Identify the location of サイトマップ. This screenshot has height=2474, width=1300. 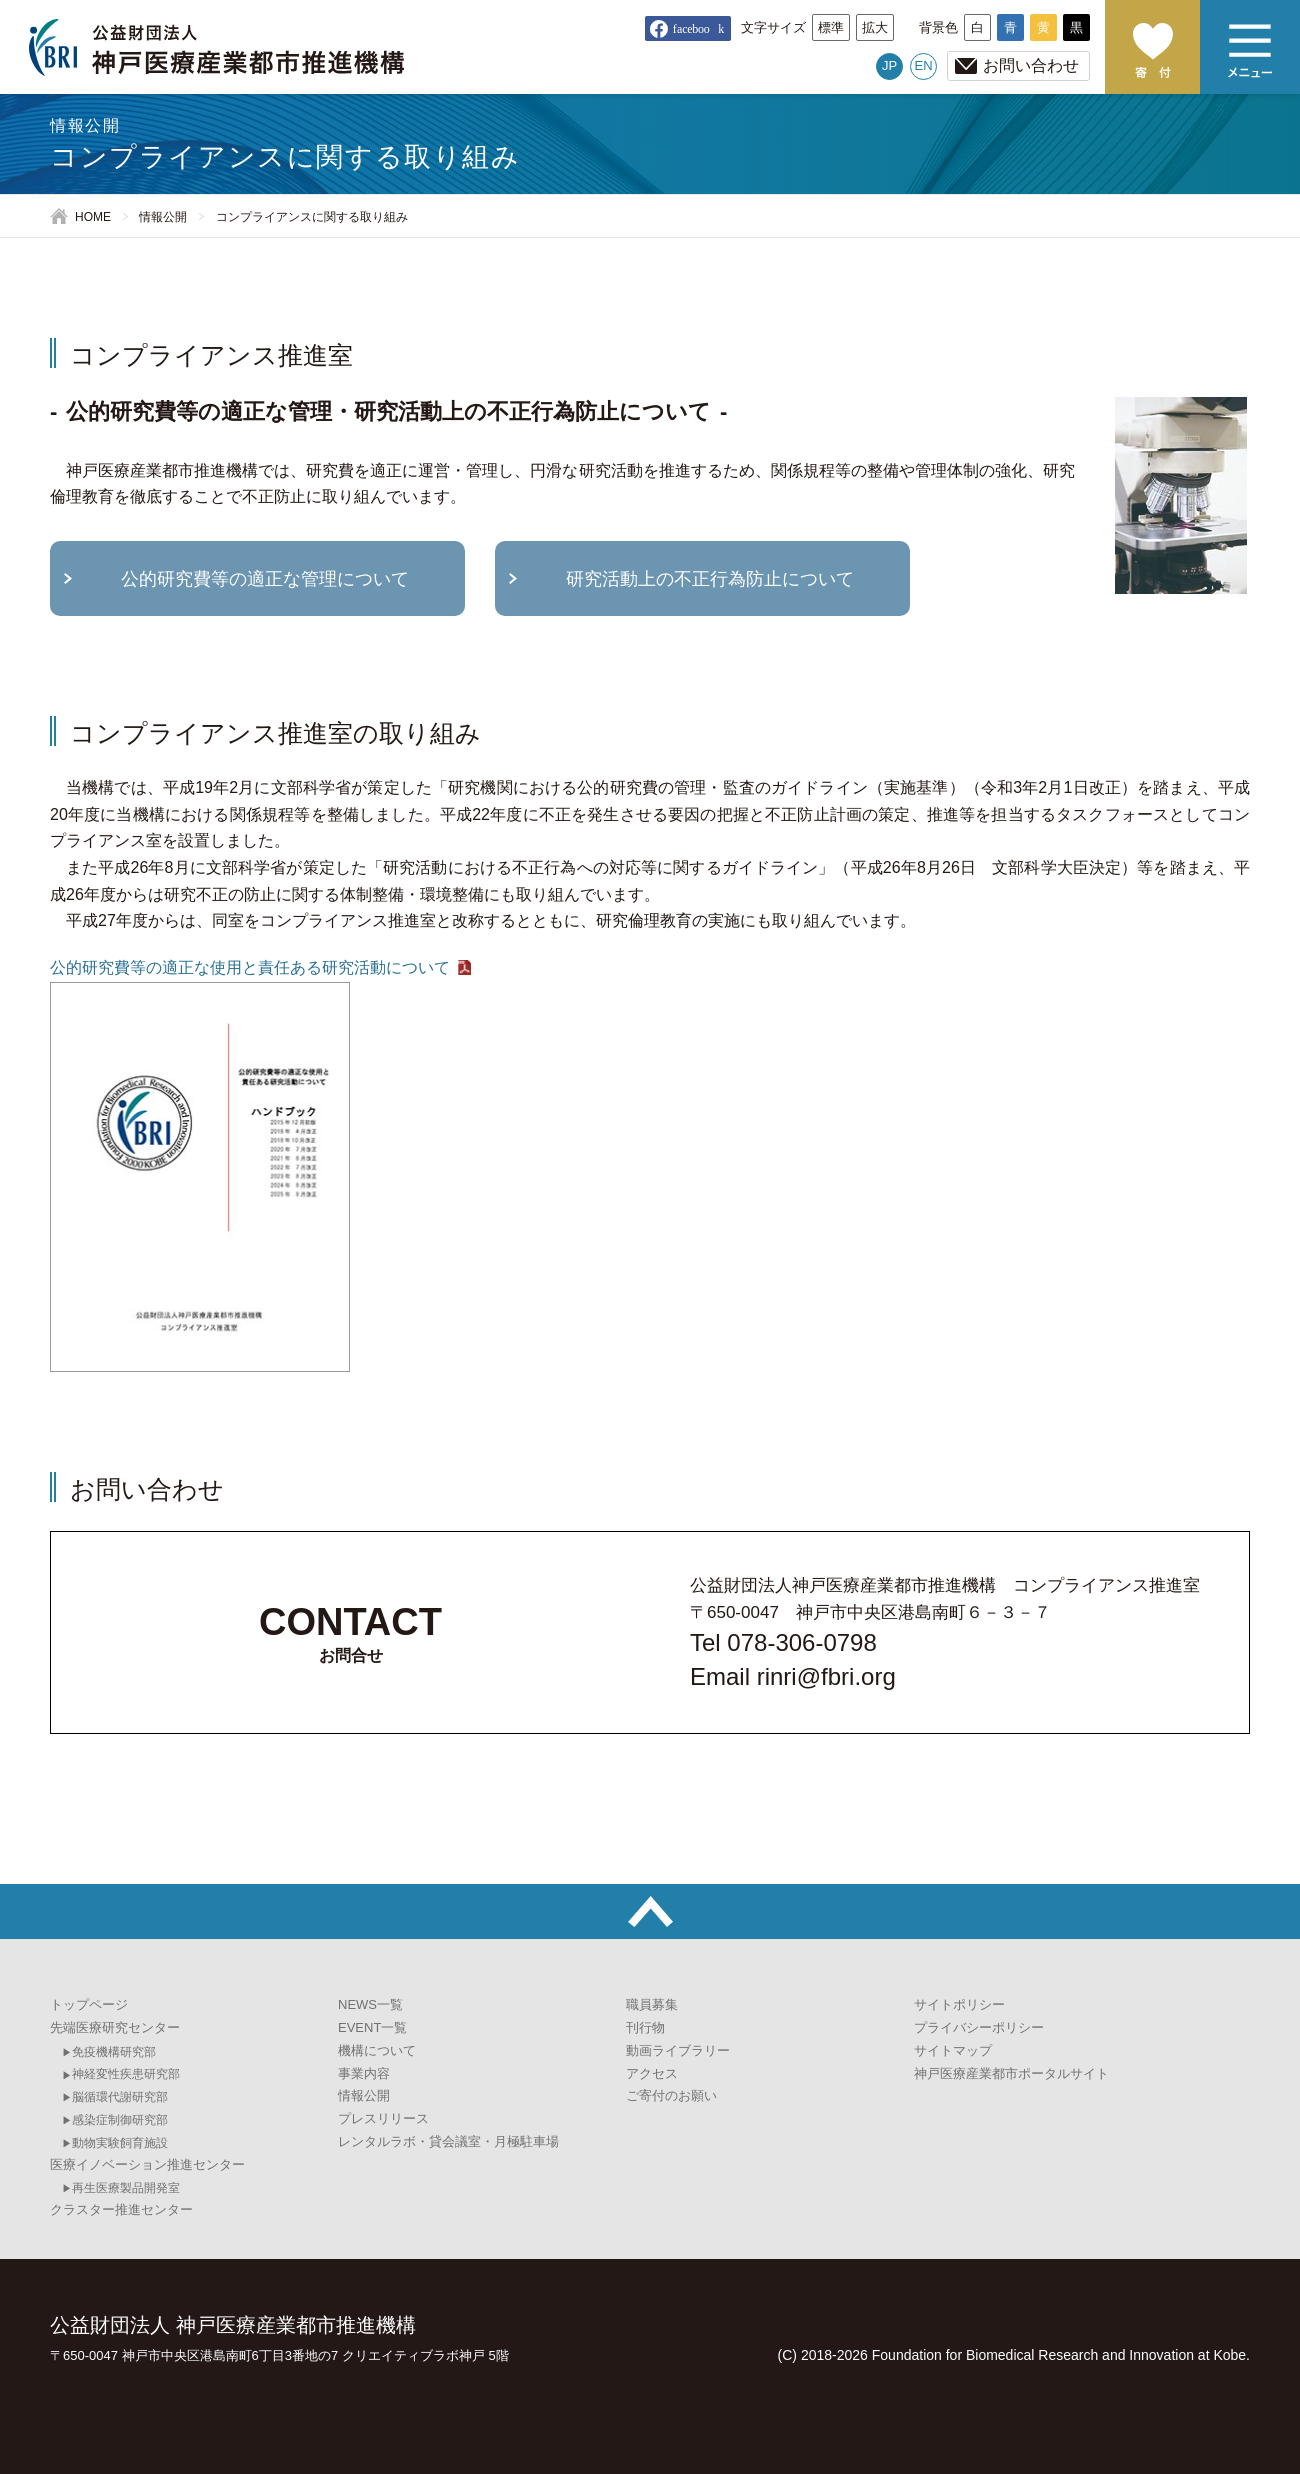
(953, 2050).